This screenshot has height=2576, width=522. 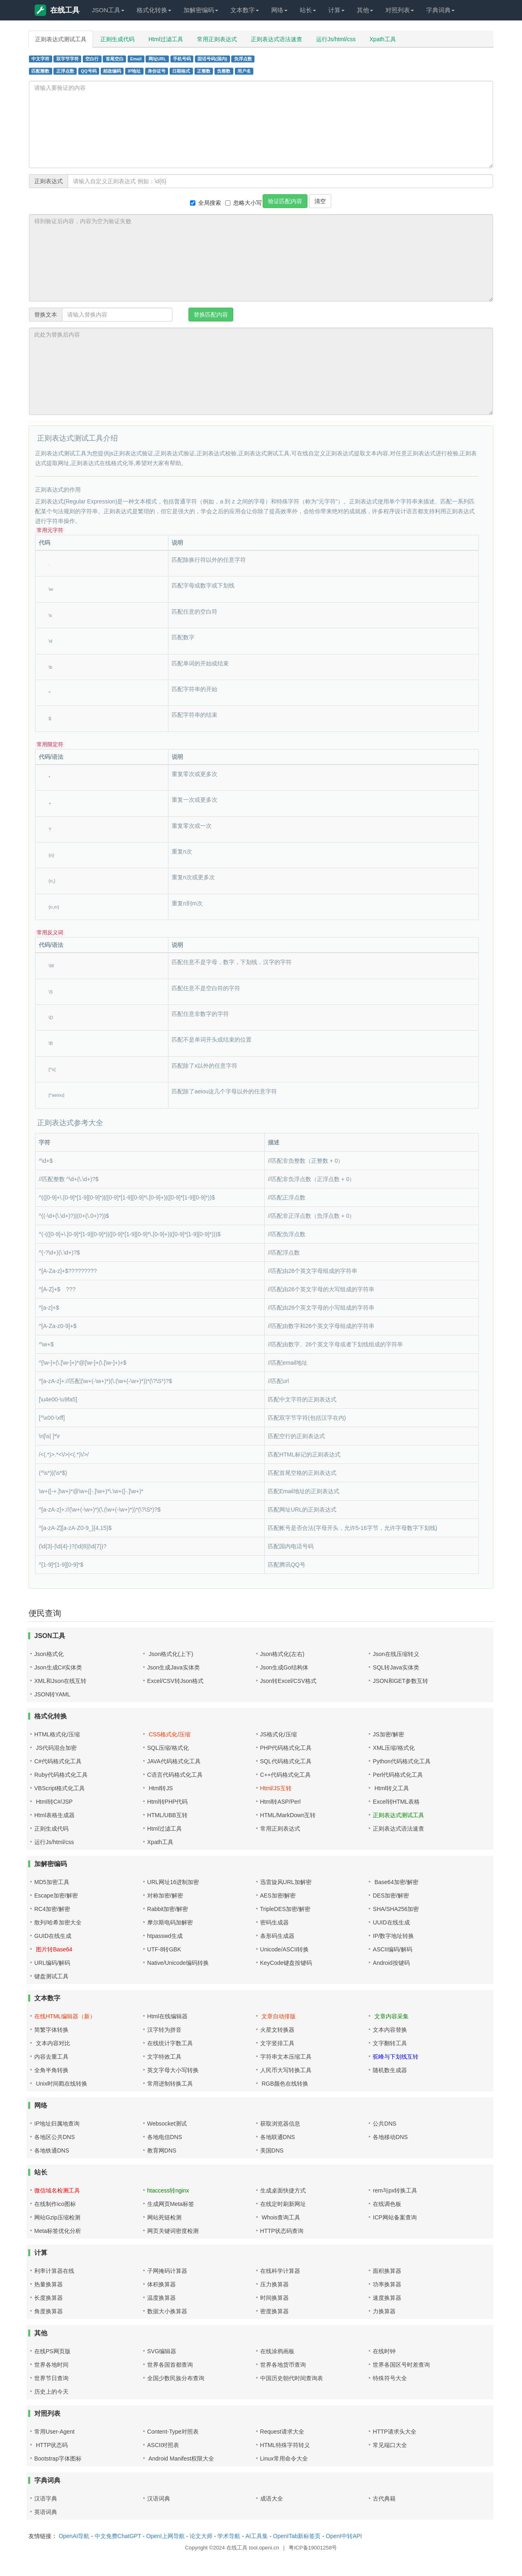 What do you see at coordinates (57, 10) in the screenshot?
I see `在线工具` at bounding box center [57, 10].